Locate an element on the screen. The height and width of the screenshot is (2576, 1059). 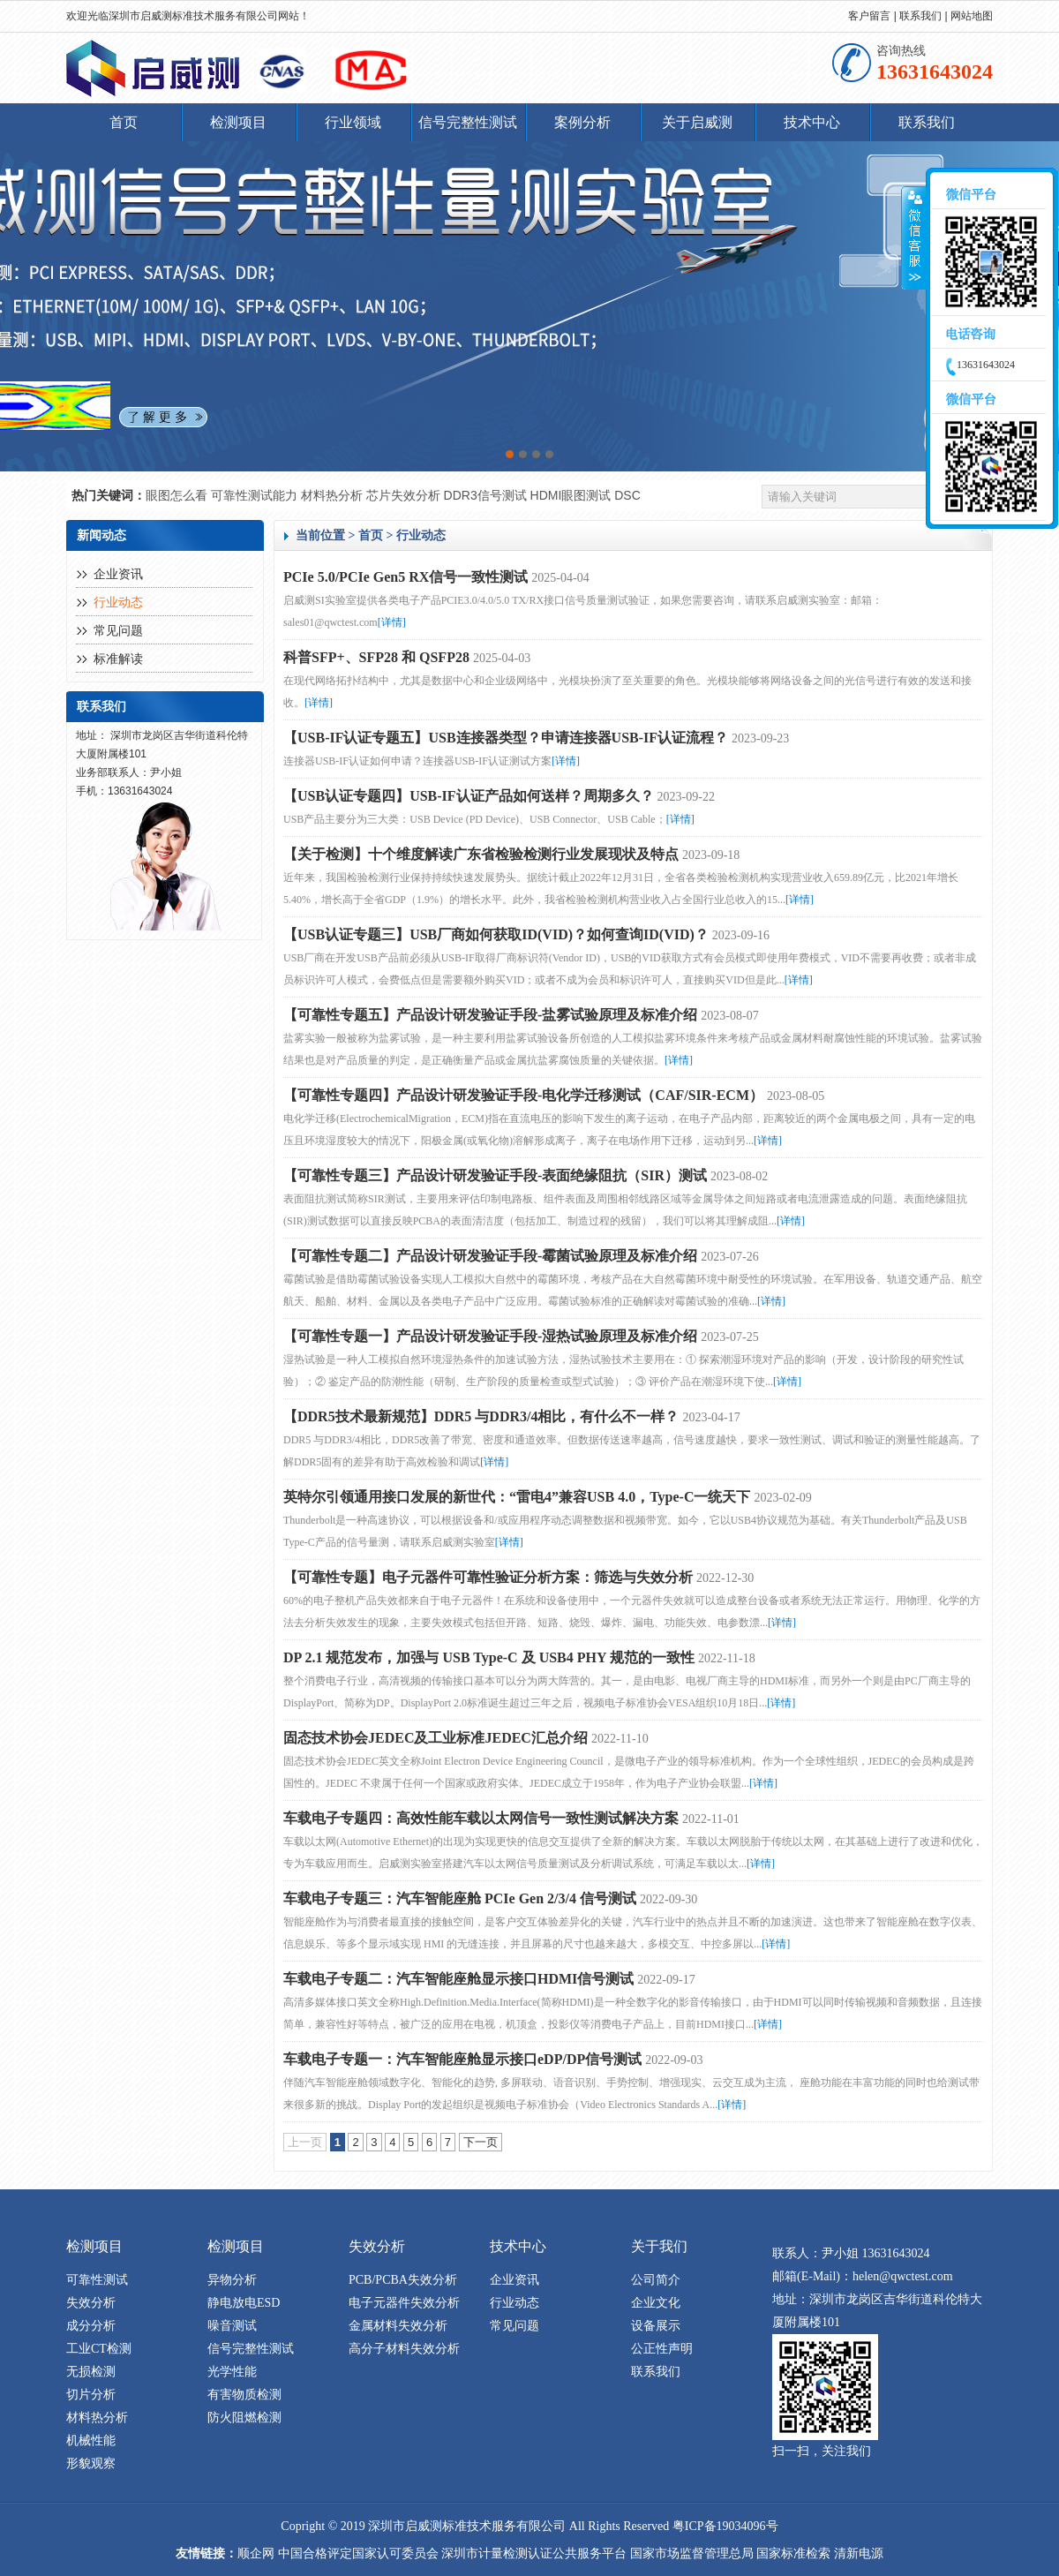
案例分析 is located at coordinates (582, 122).